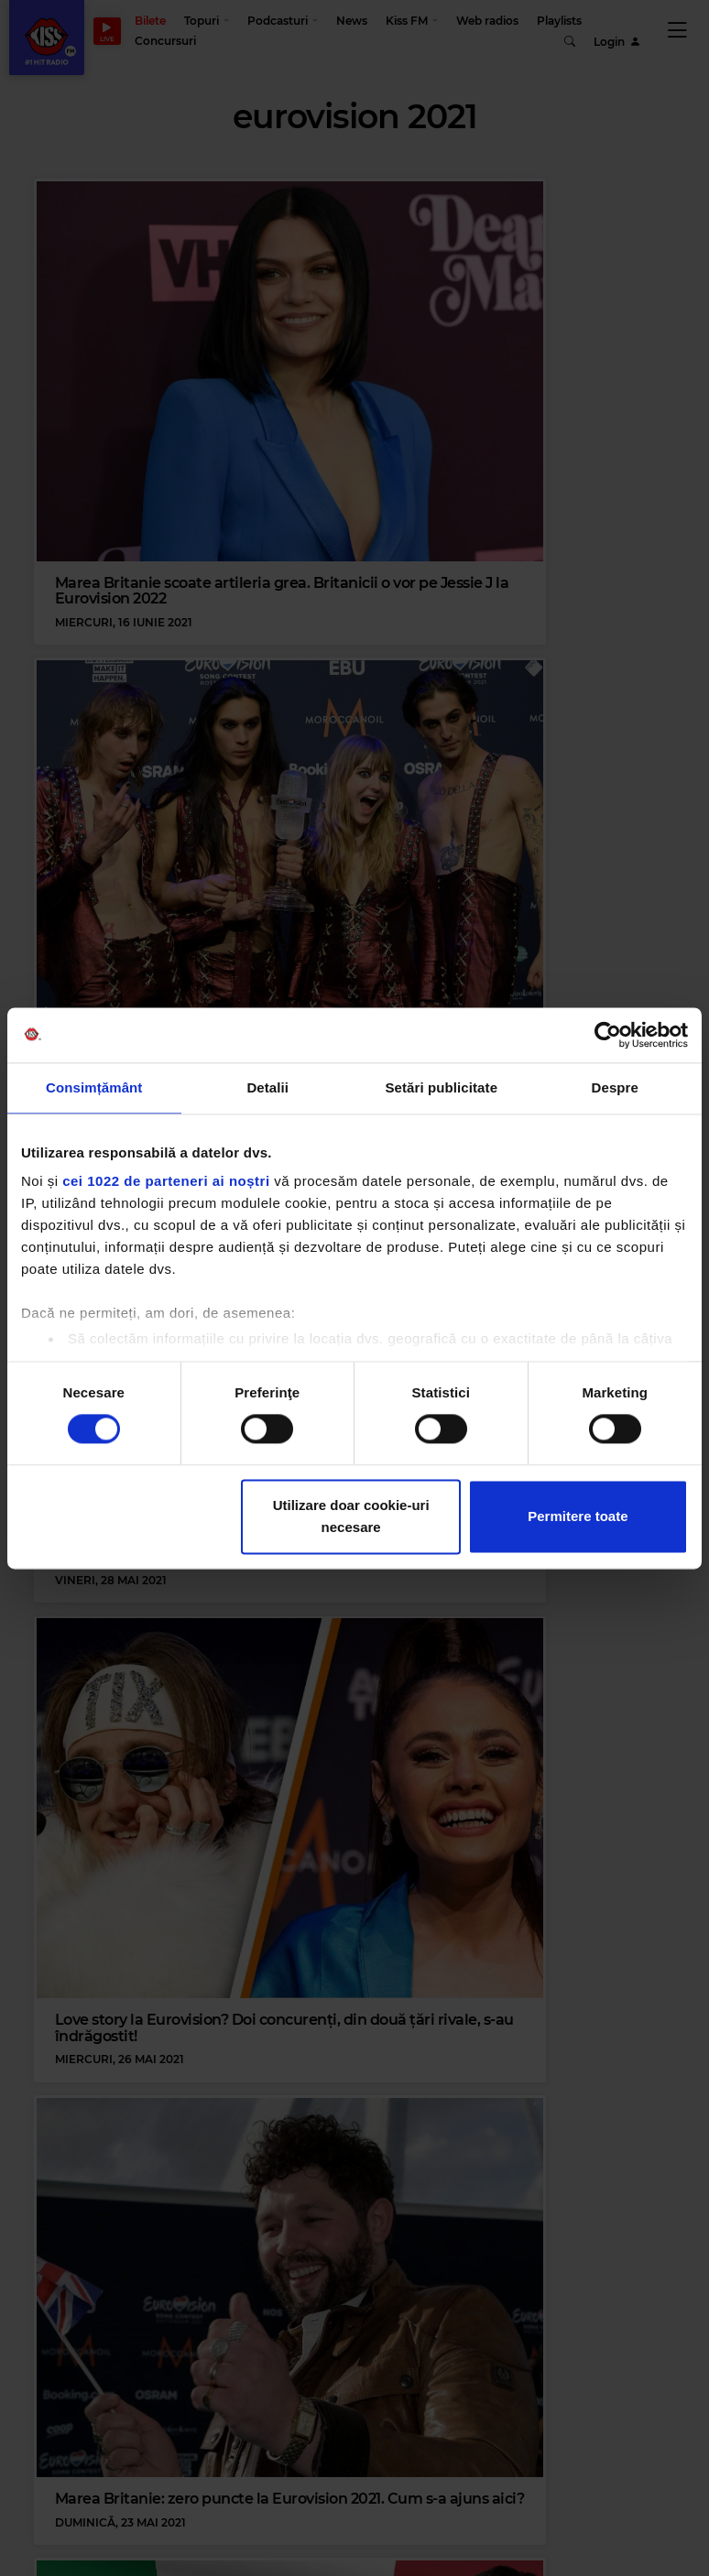  What do you see at coordinates (608, 1035) in the screenshot?
I see `[Cookiebot de Usercentrics - se deschide într-o fereastră nouă]` at bounding box center [608, 1035].